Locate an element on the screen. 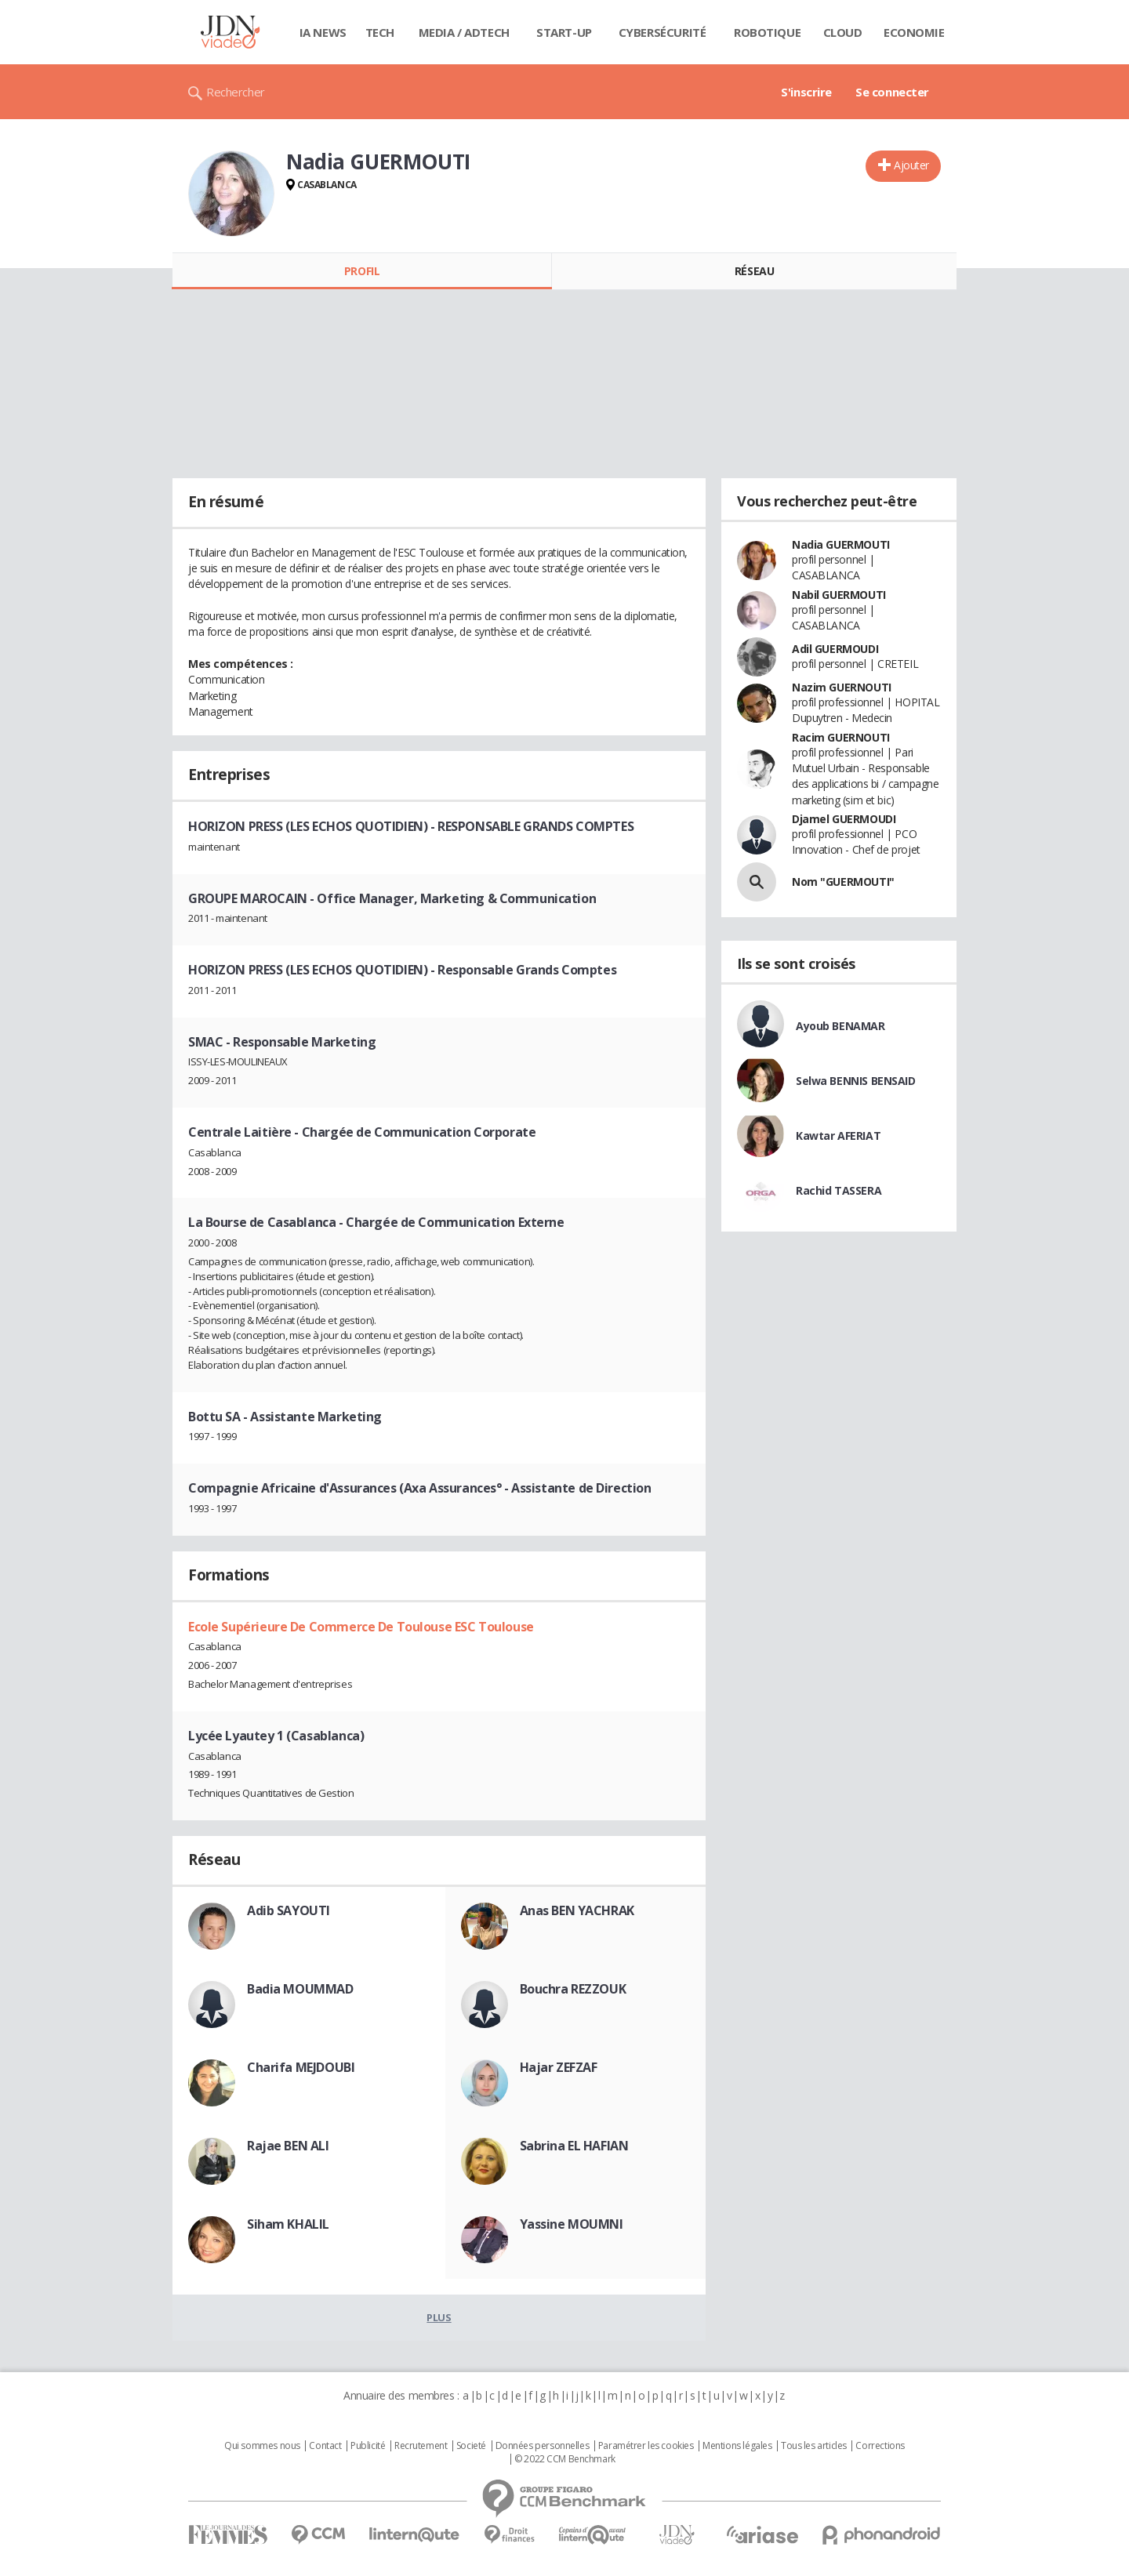 This screenshot has width=1129, height=2576. Contact is located at coordinates (325, 2445).